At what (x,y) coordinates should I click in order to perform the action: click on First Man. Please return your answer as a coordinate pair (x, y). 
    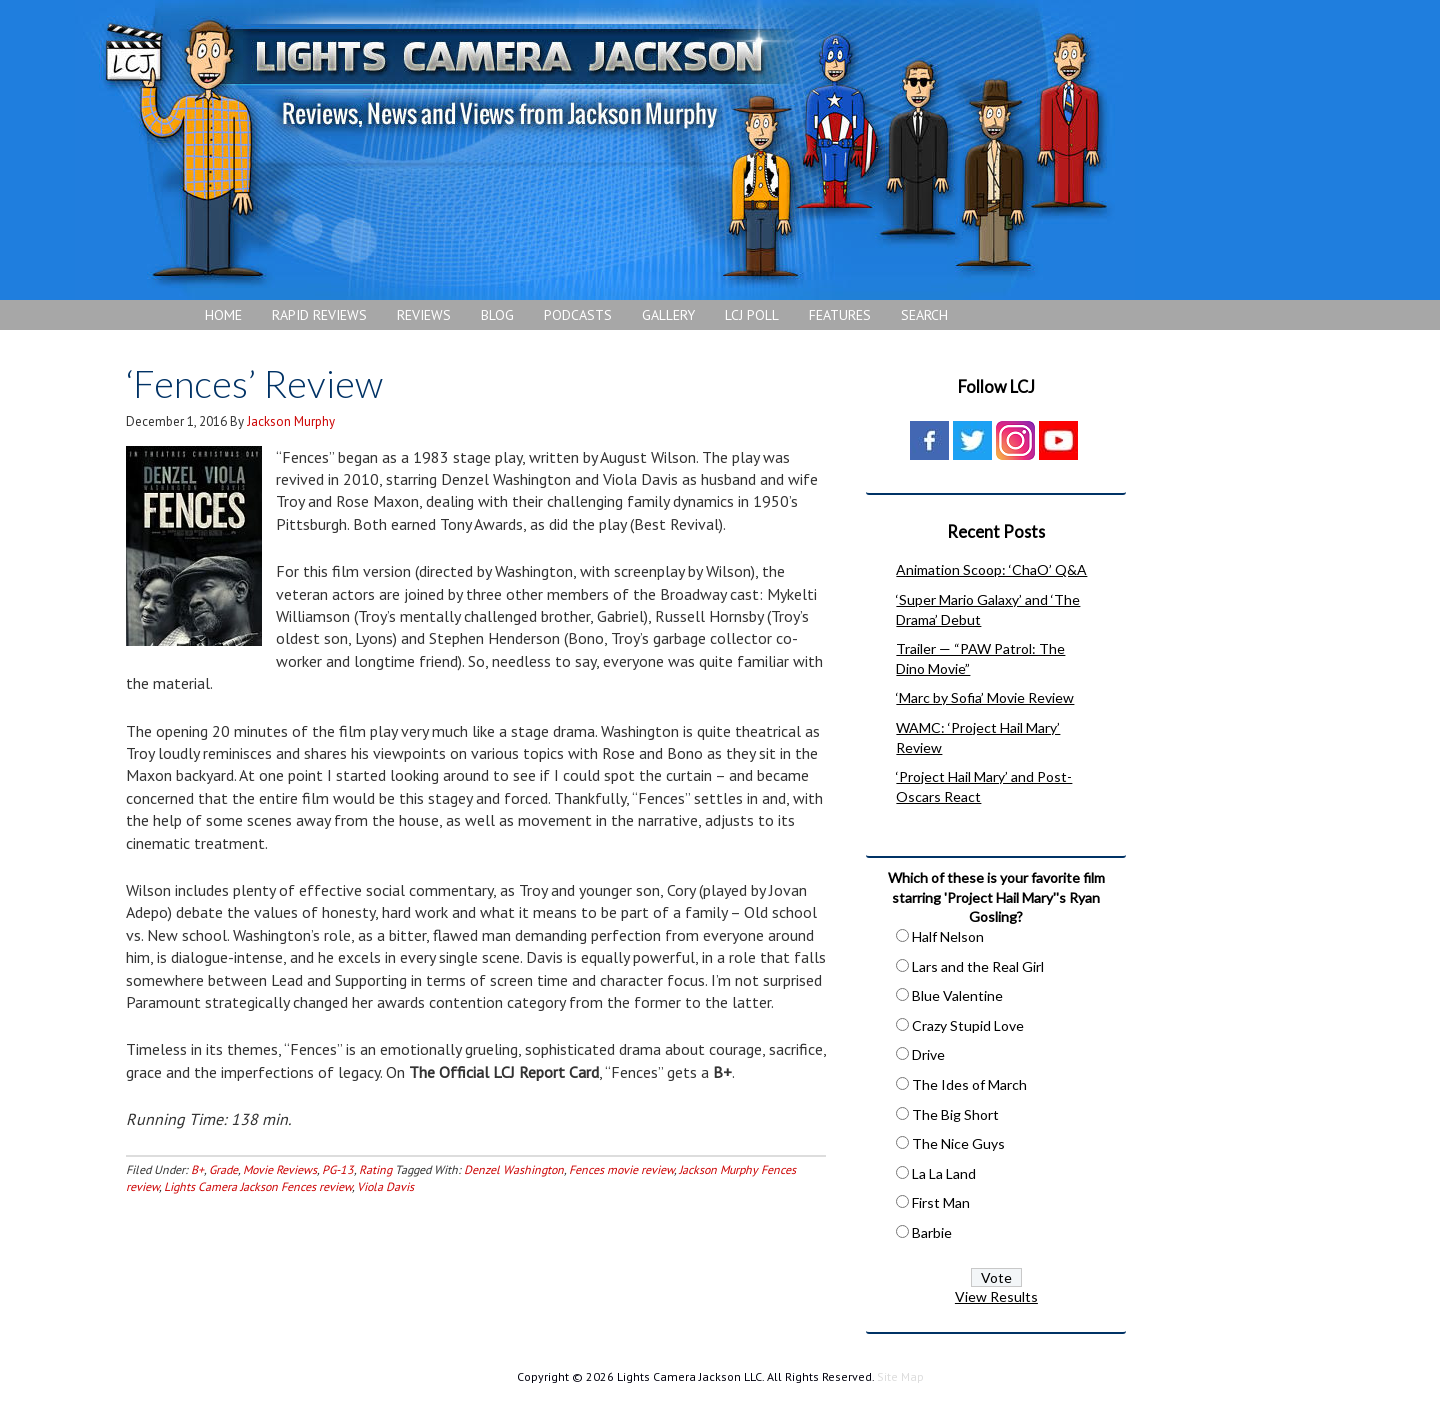
    Looking at the image, I should click on (941, 1202).